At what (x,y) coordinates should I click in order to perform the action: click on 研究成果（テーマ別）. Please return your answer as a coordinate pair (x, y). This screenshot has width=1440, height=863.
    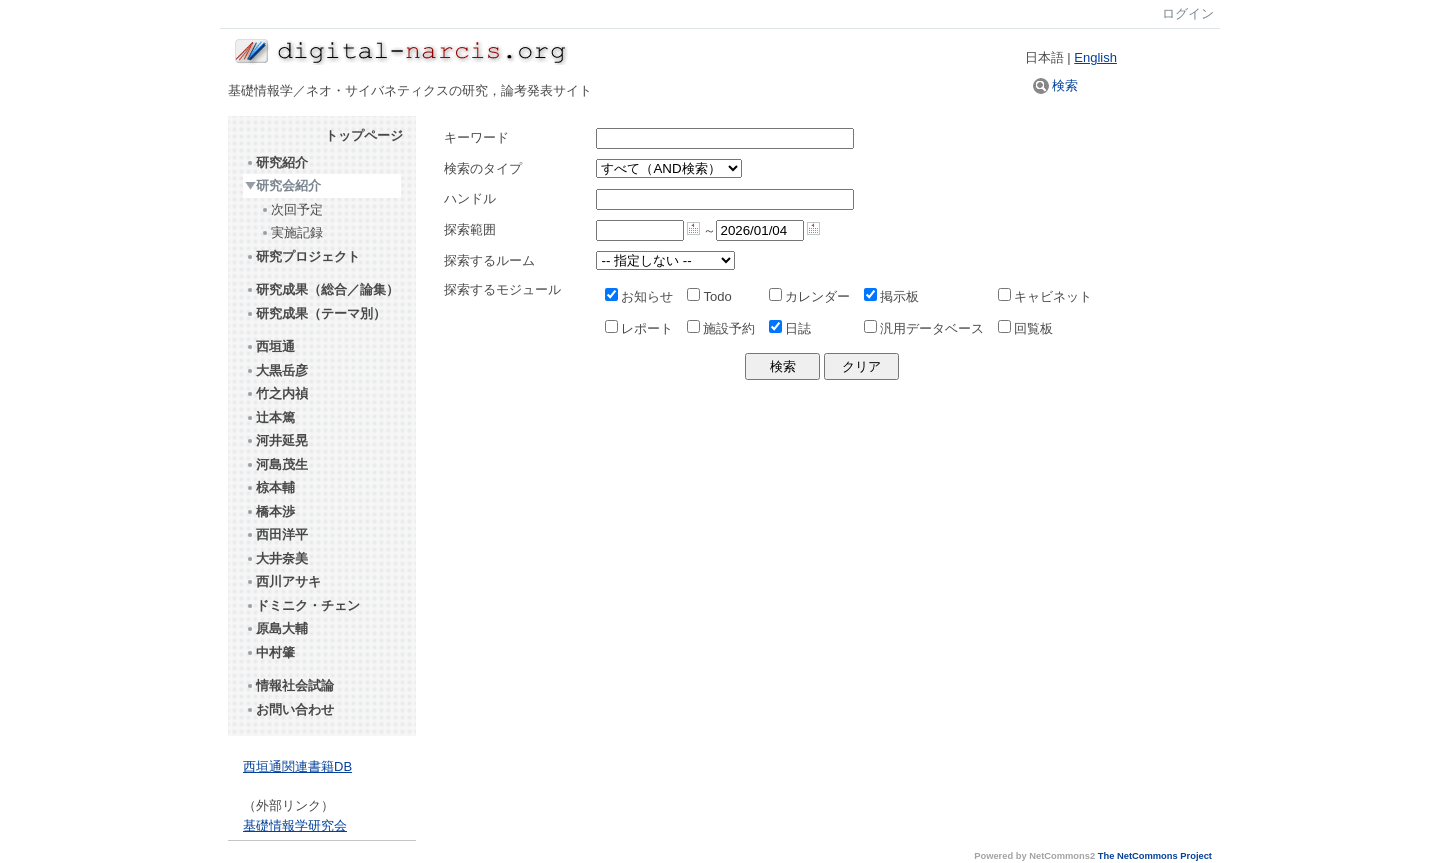
    Looking at the image, I should click on (315, 313).